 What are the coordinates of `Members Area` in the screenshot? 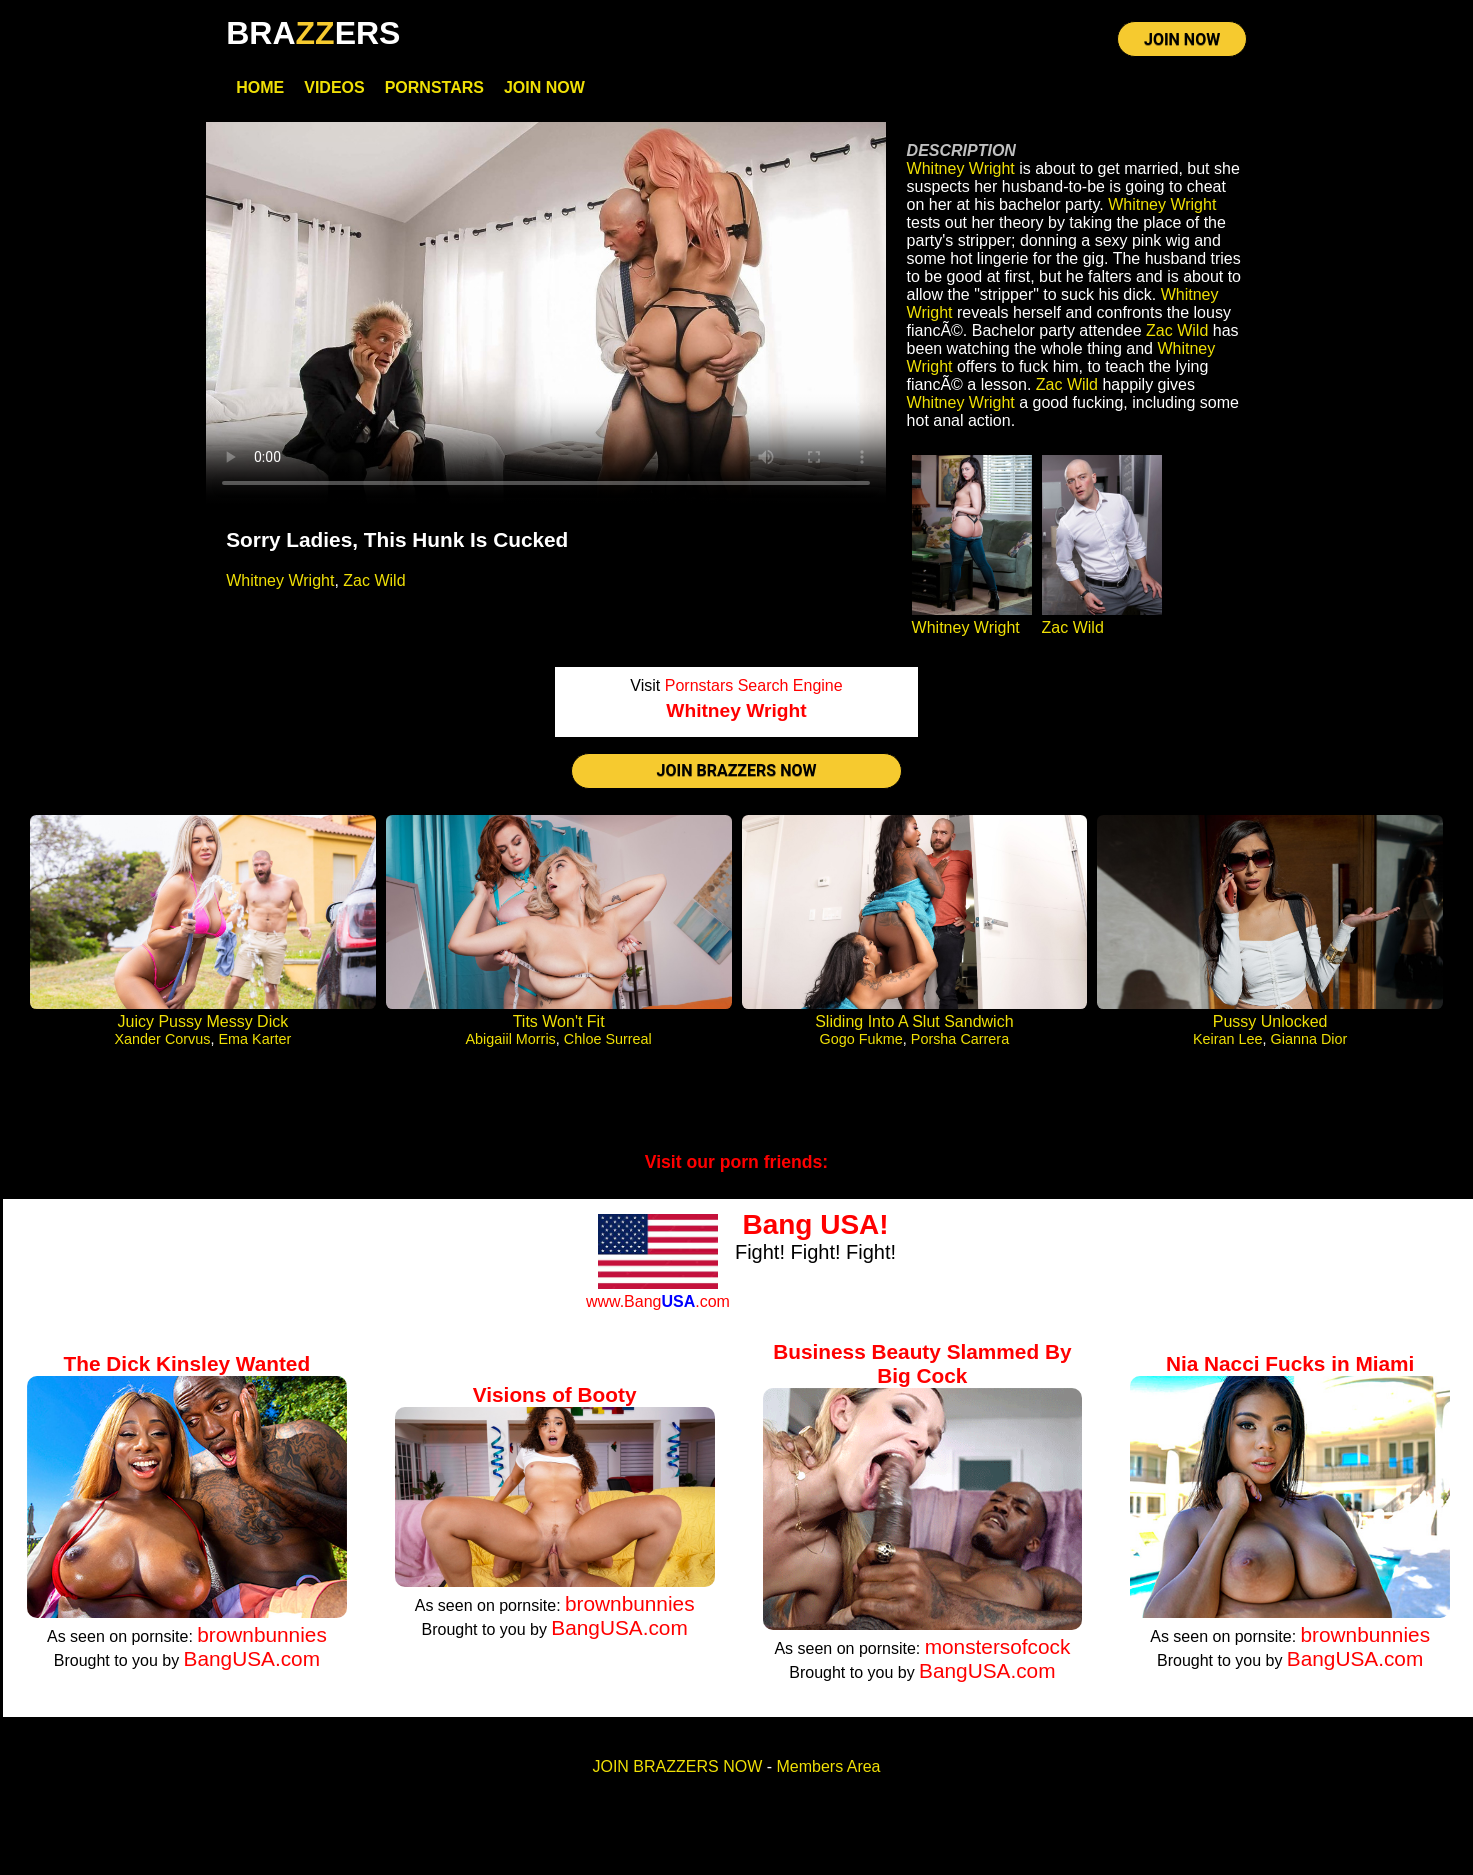 It's located at (828, 1766).